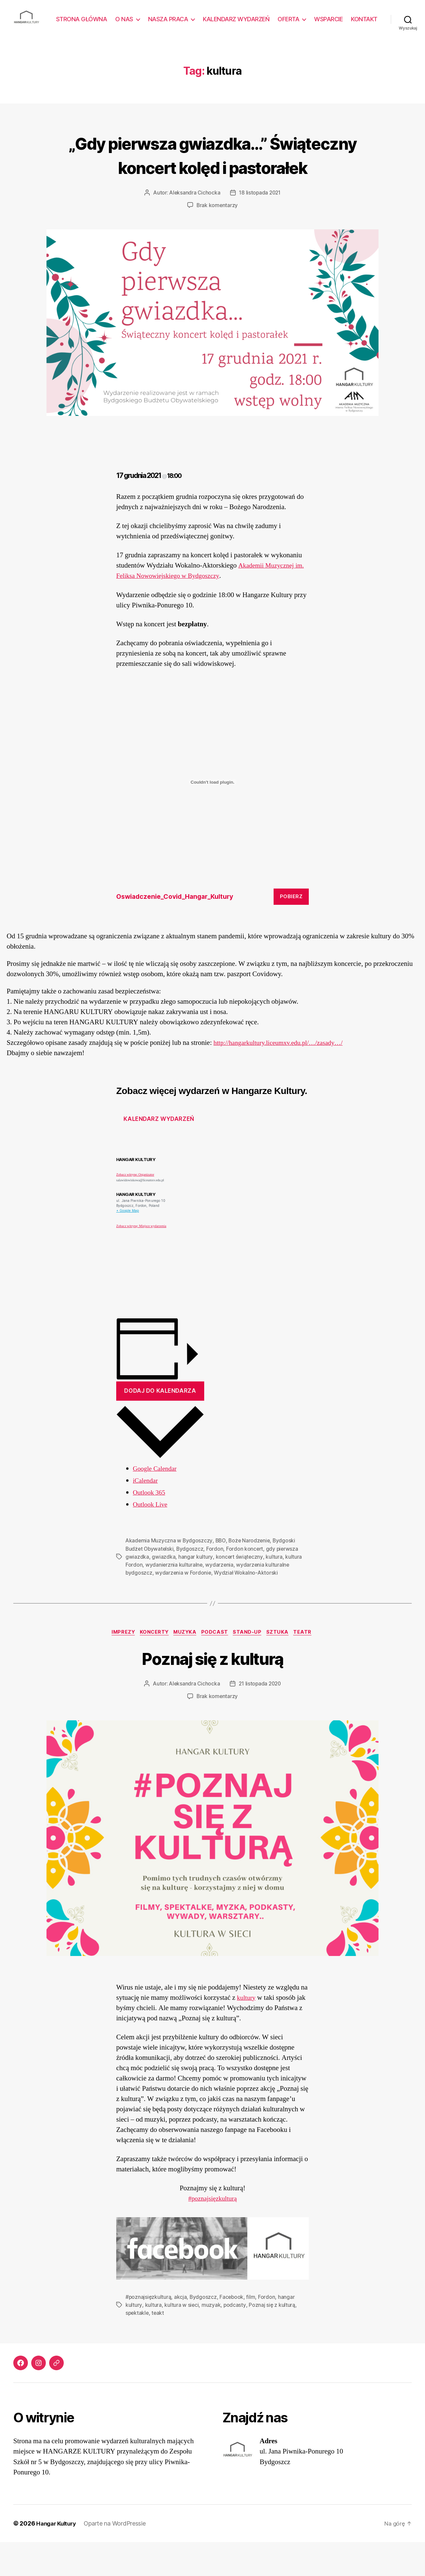 This screenshot has height=2576, width=425. I want to click on OFERTA, so click(323, 18).